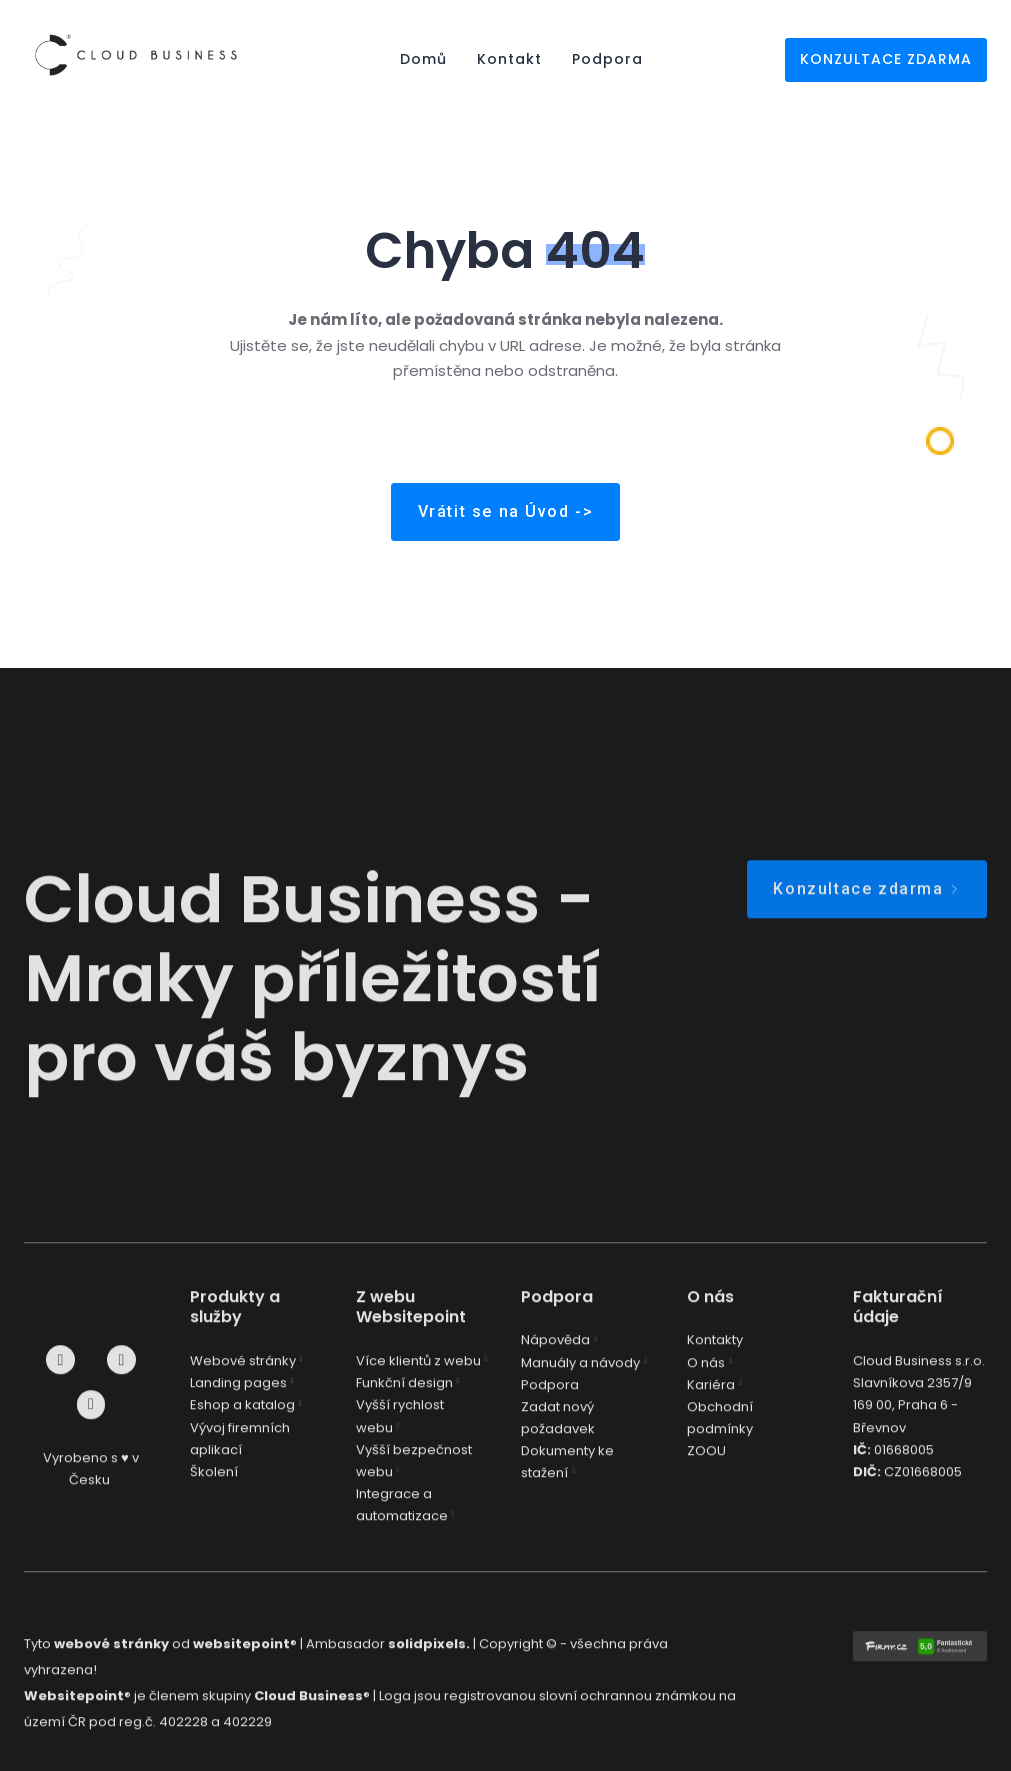 This screenshot has height=1771, width=1011. What do you see at coordinates (555, 1352) in the screenshot?
I see `Nápověda` at bounding box center [555, 1352].